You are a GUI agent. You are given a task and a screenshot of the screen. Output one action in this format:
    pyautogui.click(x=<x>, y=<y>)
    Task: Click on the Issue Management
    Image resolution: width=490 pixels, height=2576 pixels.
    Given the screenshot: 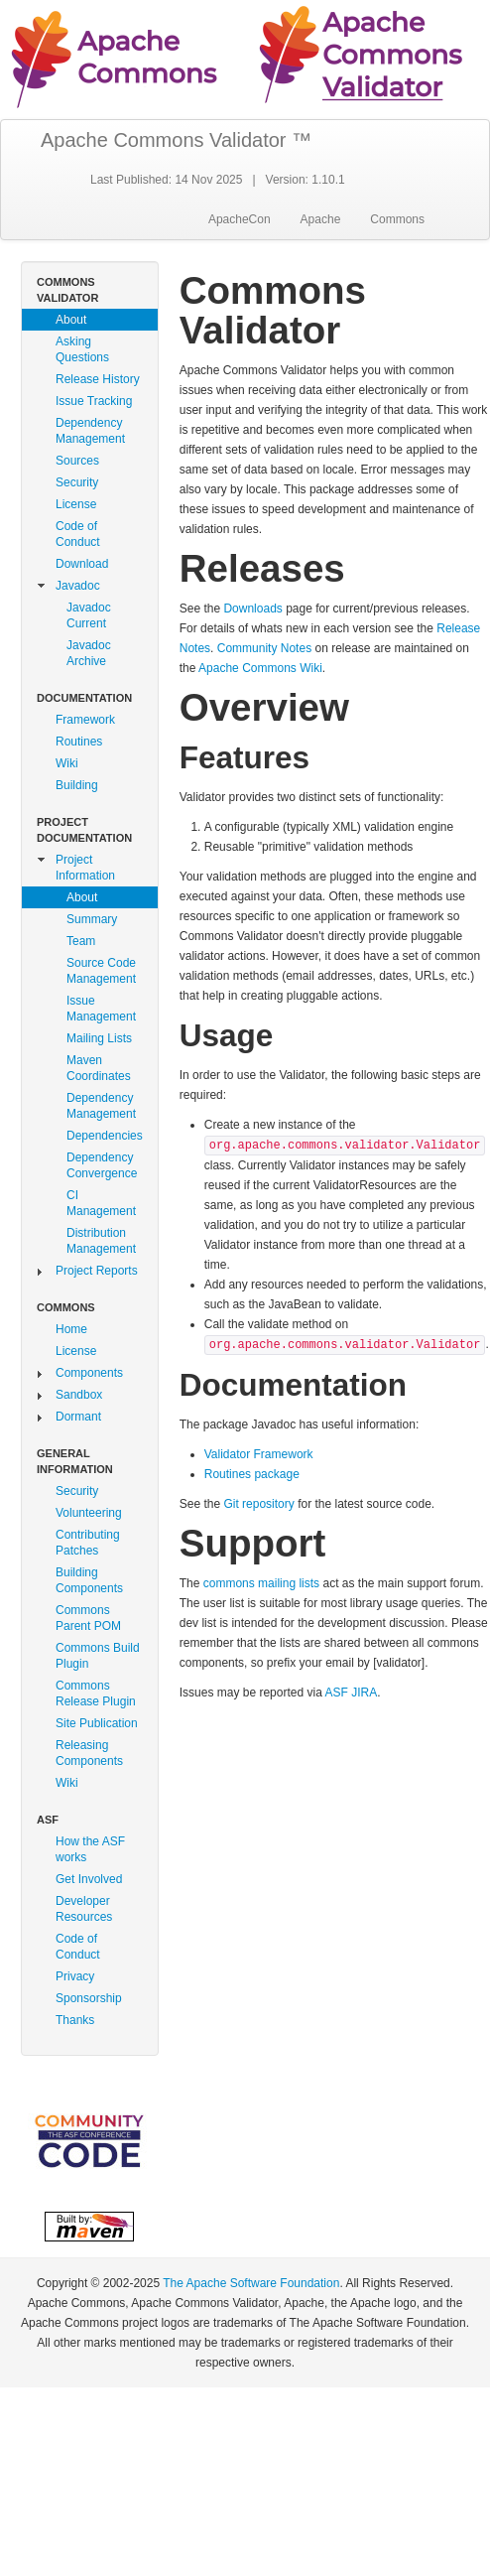 What is the action you would take?
    pyautogui.click(x=101, y=1008)
    